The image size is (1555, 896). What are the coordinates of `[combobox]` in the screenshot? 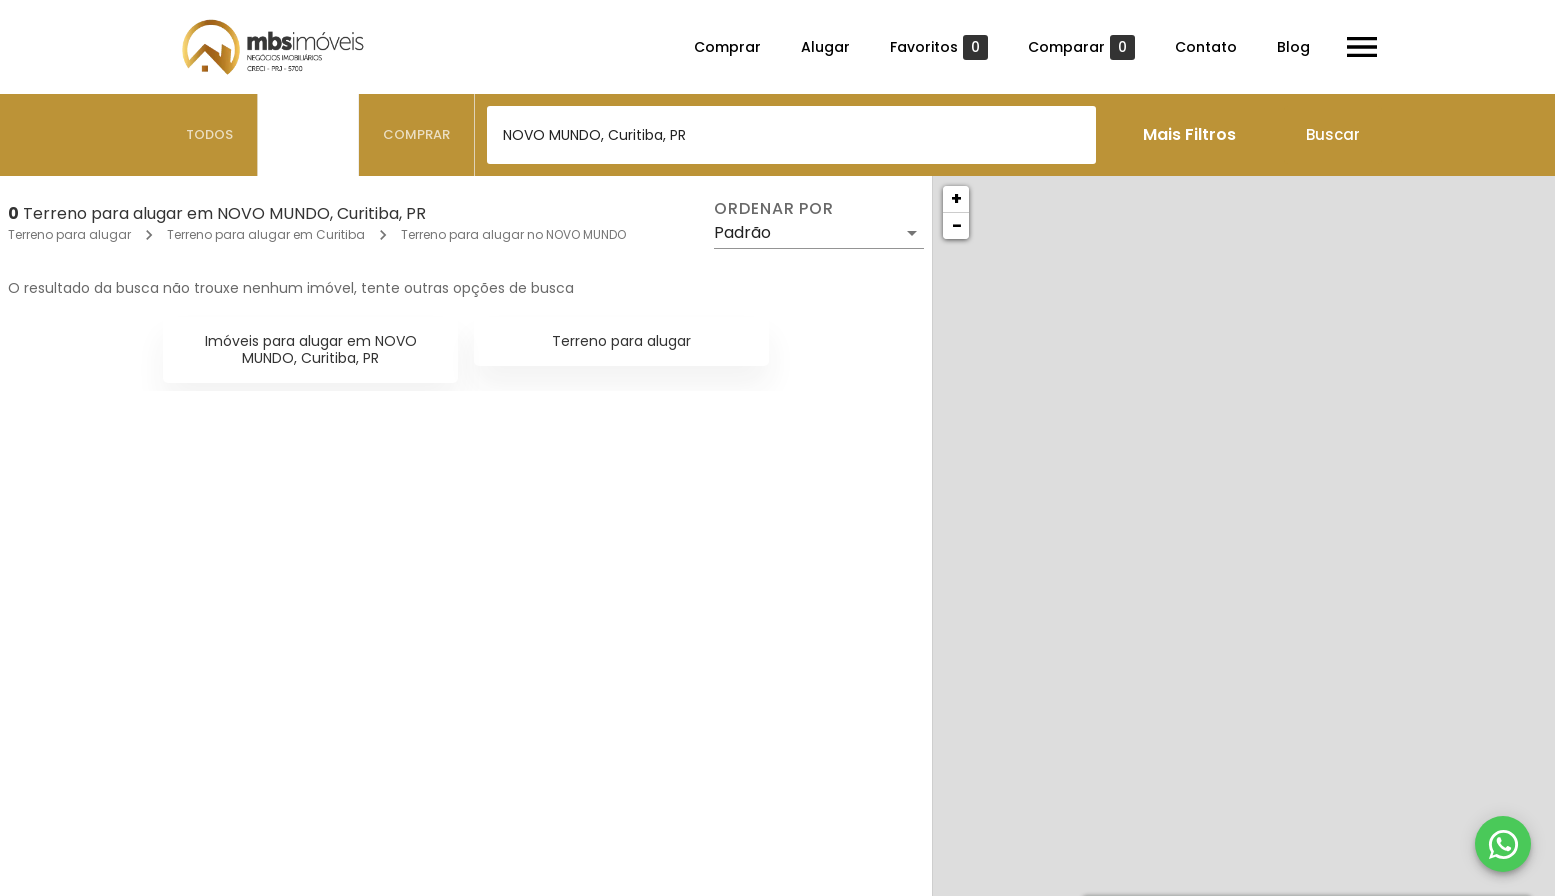 It's located at (791, 135).